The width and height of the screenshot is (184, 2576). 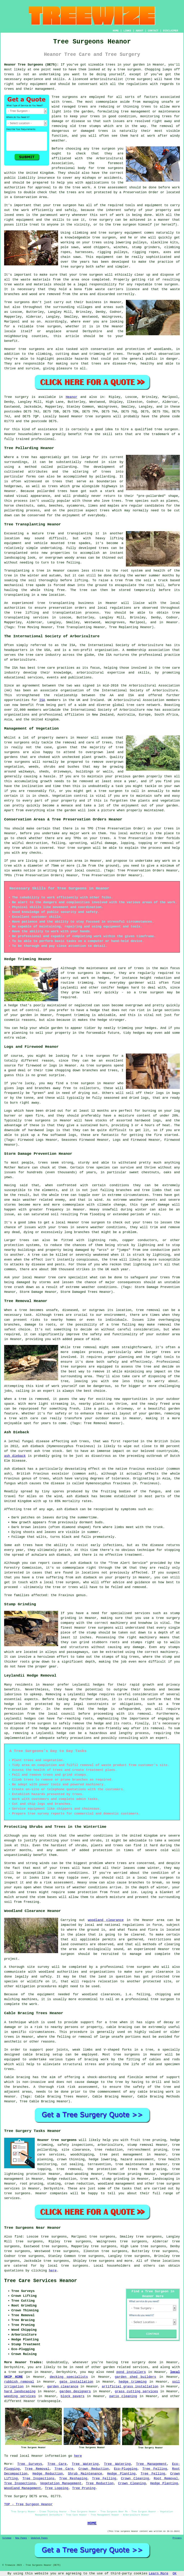 What do you see at coordinates (69, 2377) in the screenshot?
I see `decking specialists` at bounding box center [69, 2377].